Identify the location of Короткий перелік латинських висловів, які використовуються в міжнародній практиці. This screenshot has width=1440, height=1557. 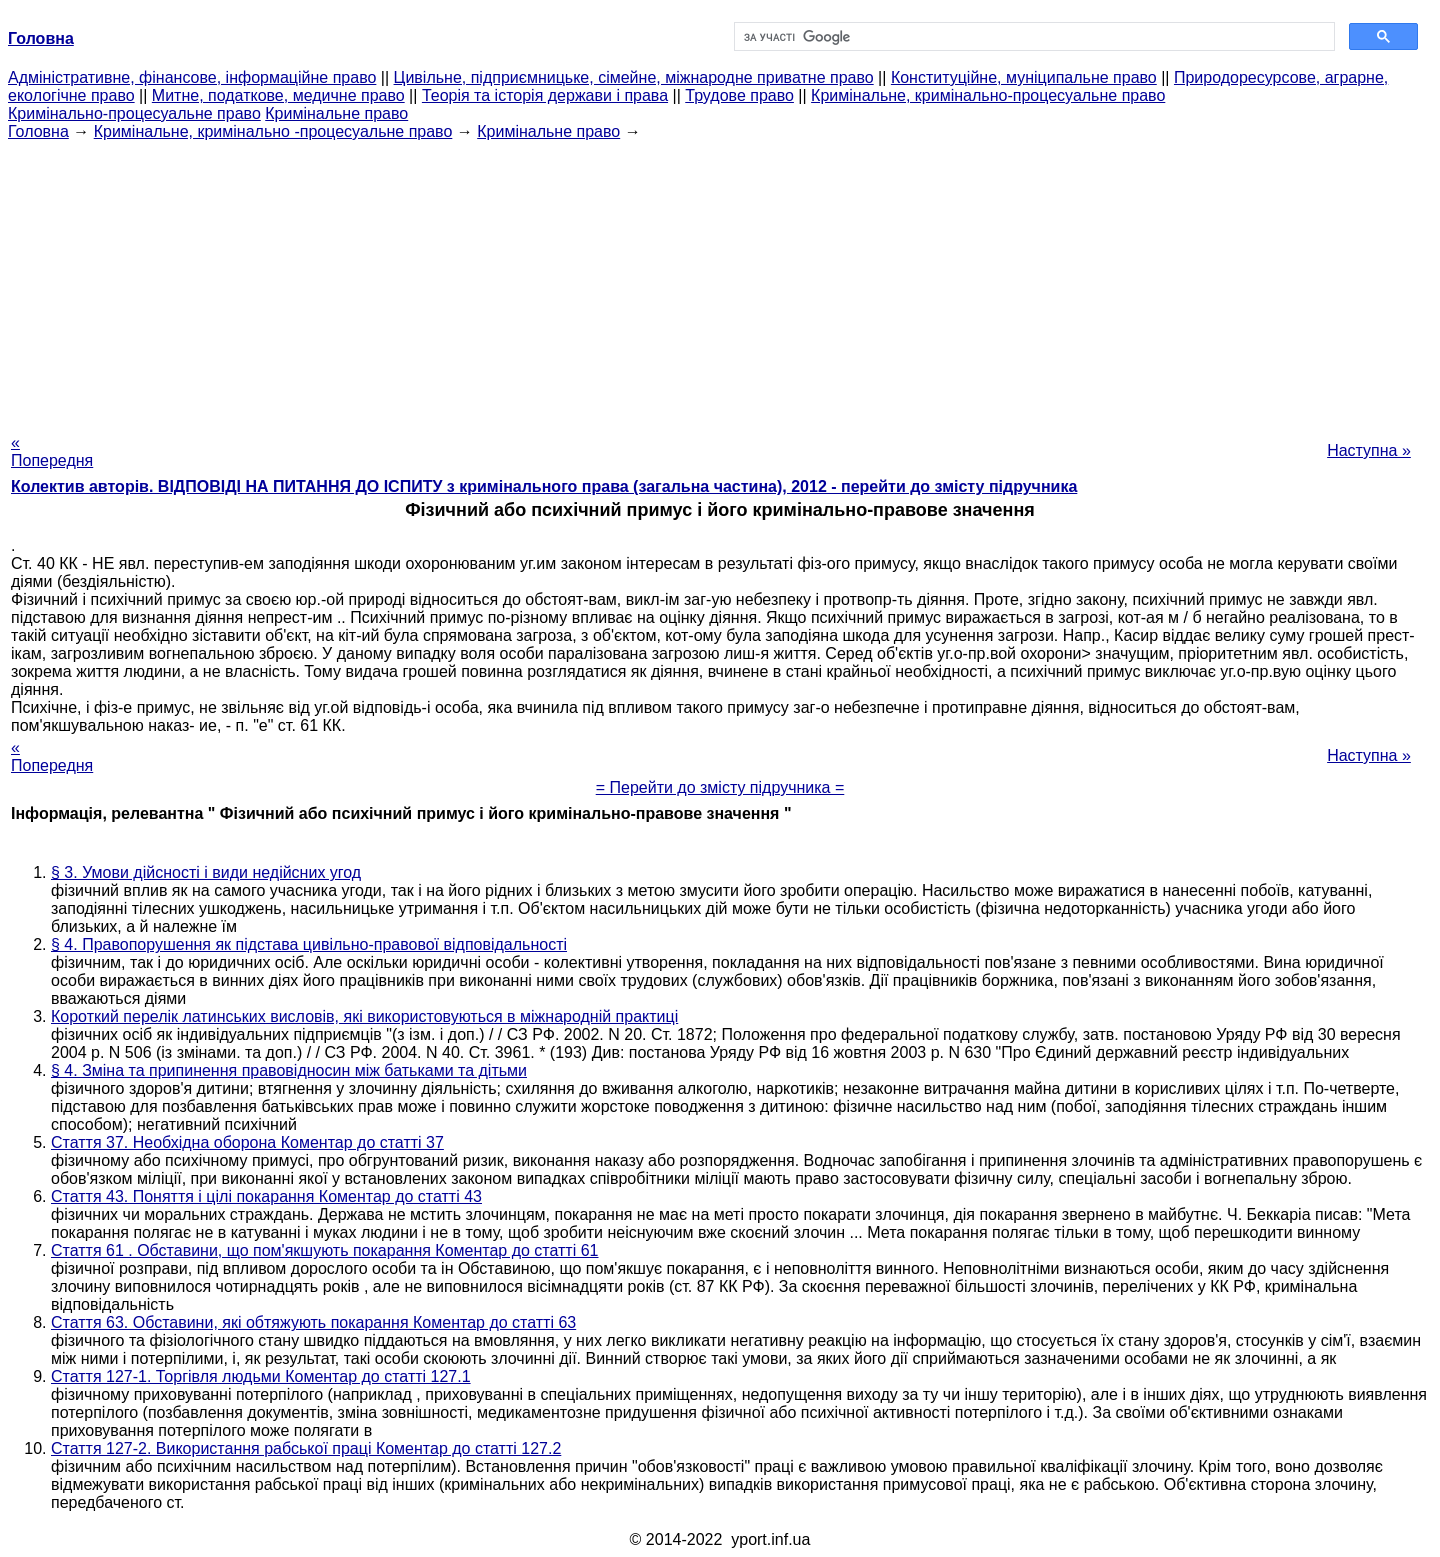
(364, 1016).